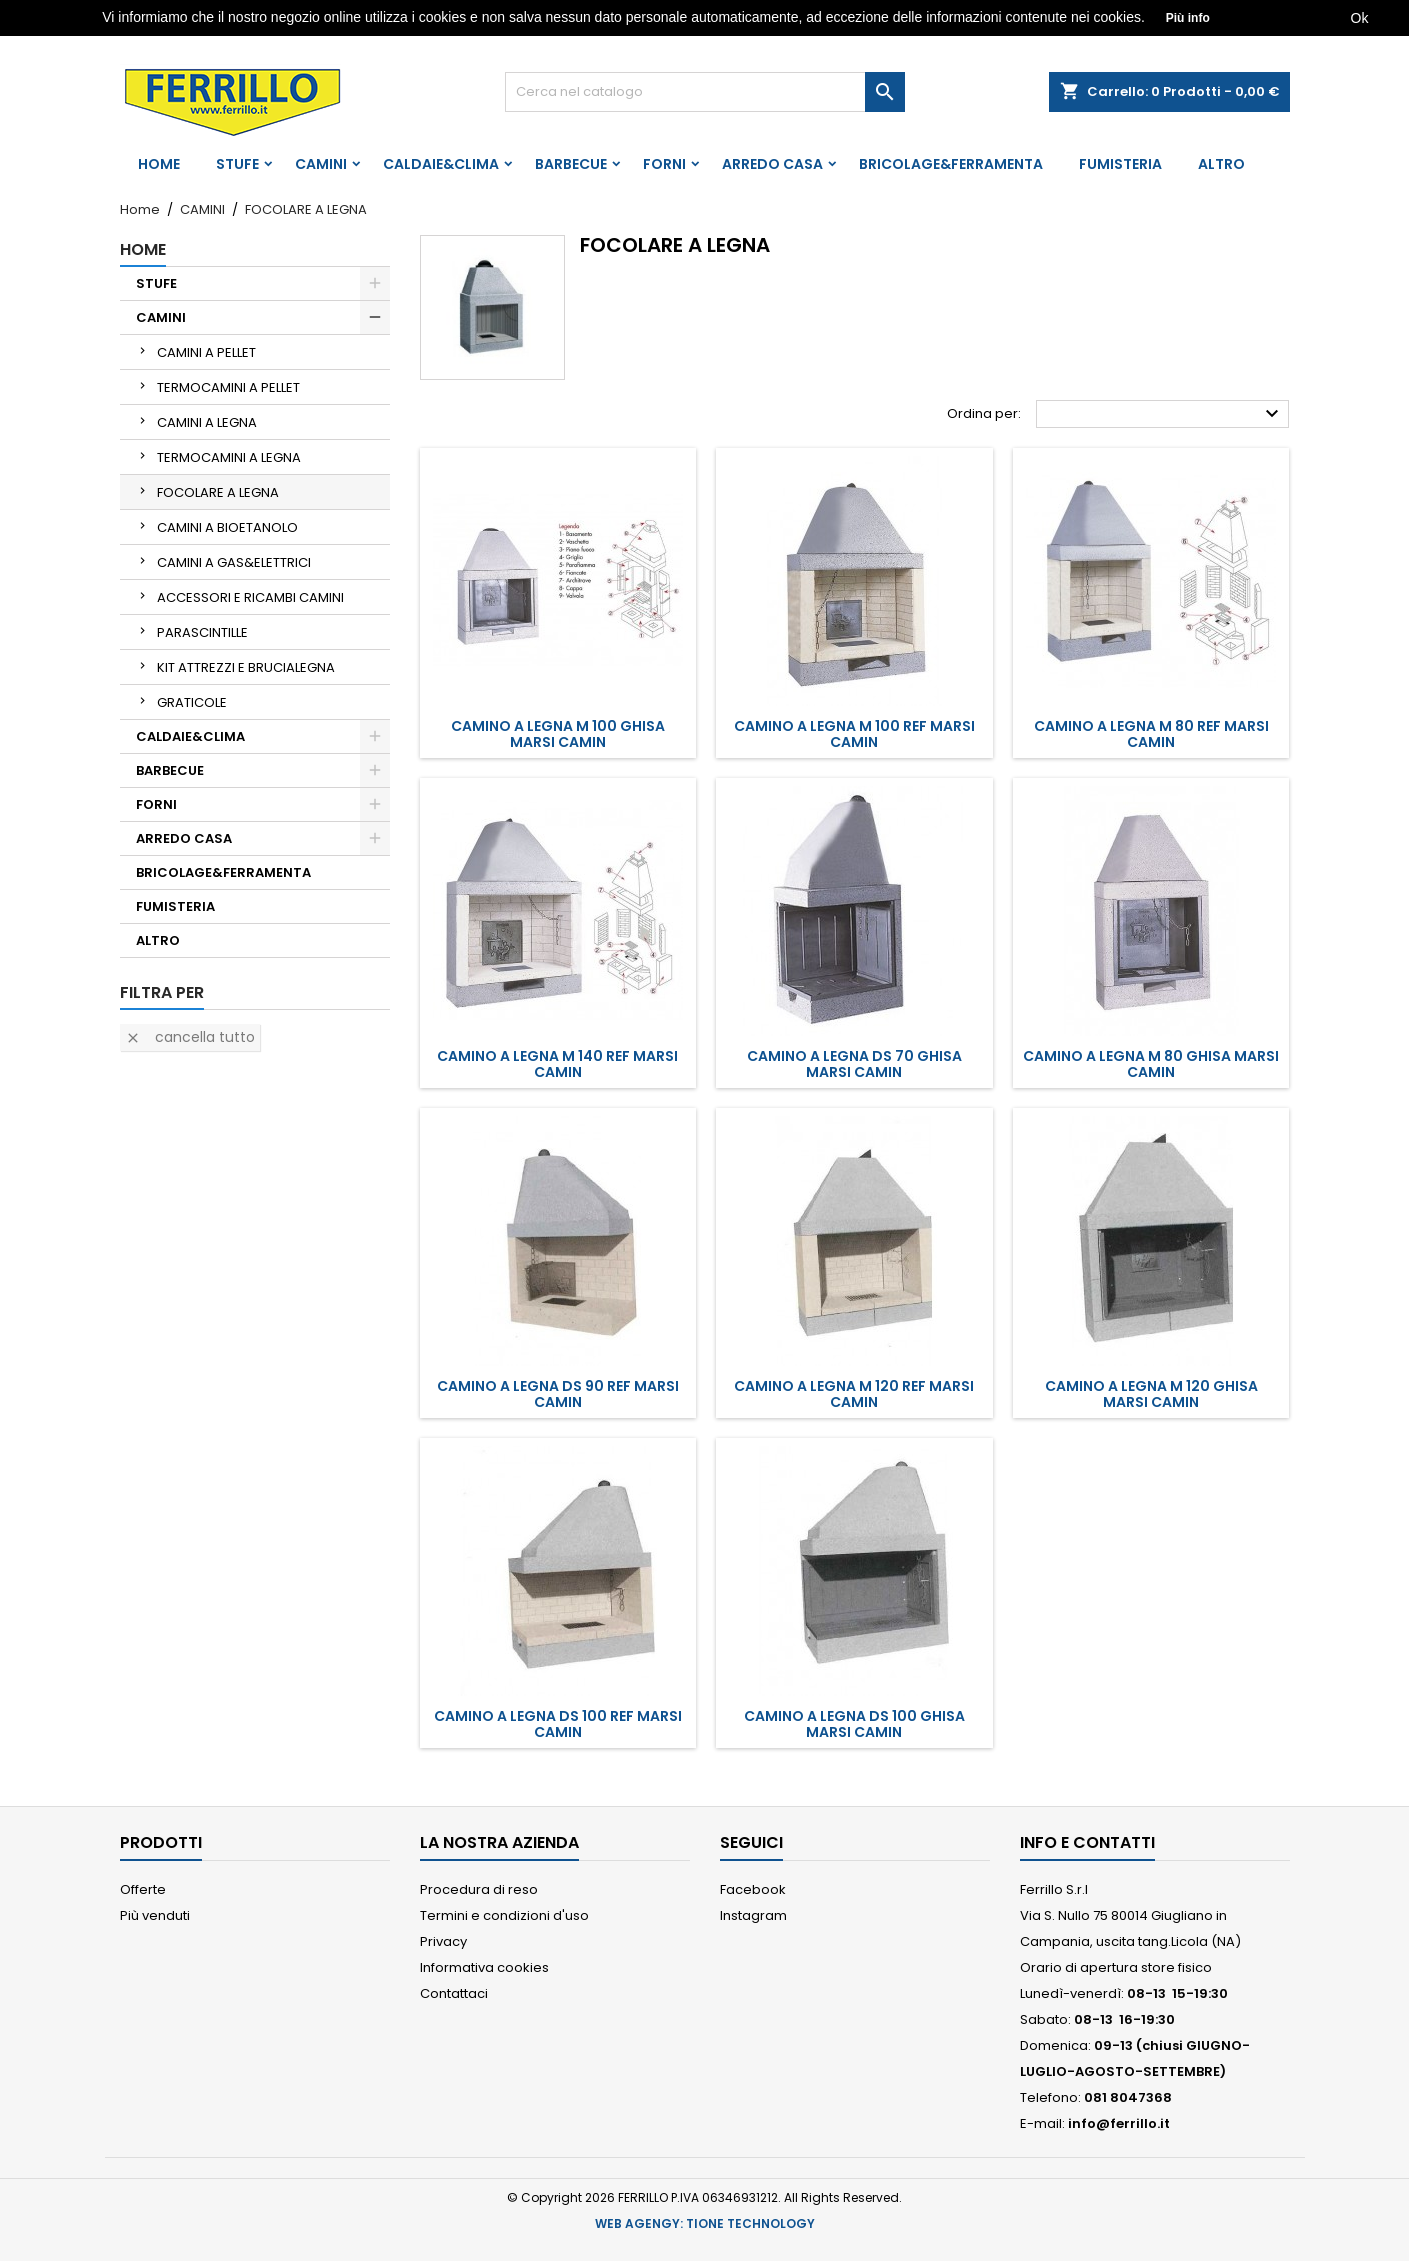  Describe the element at coordinates (234, 562) in the screenshot. I see `CAMINI A GAS&ELETTRICI` at that location.